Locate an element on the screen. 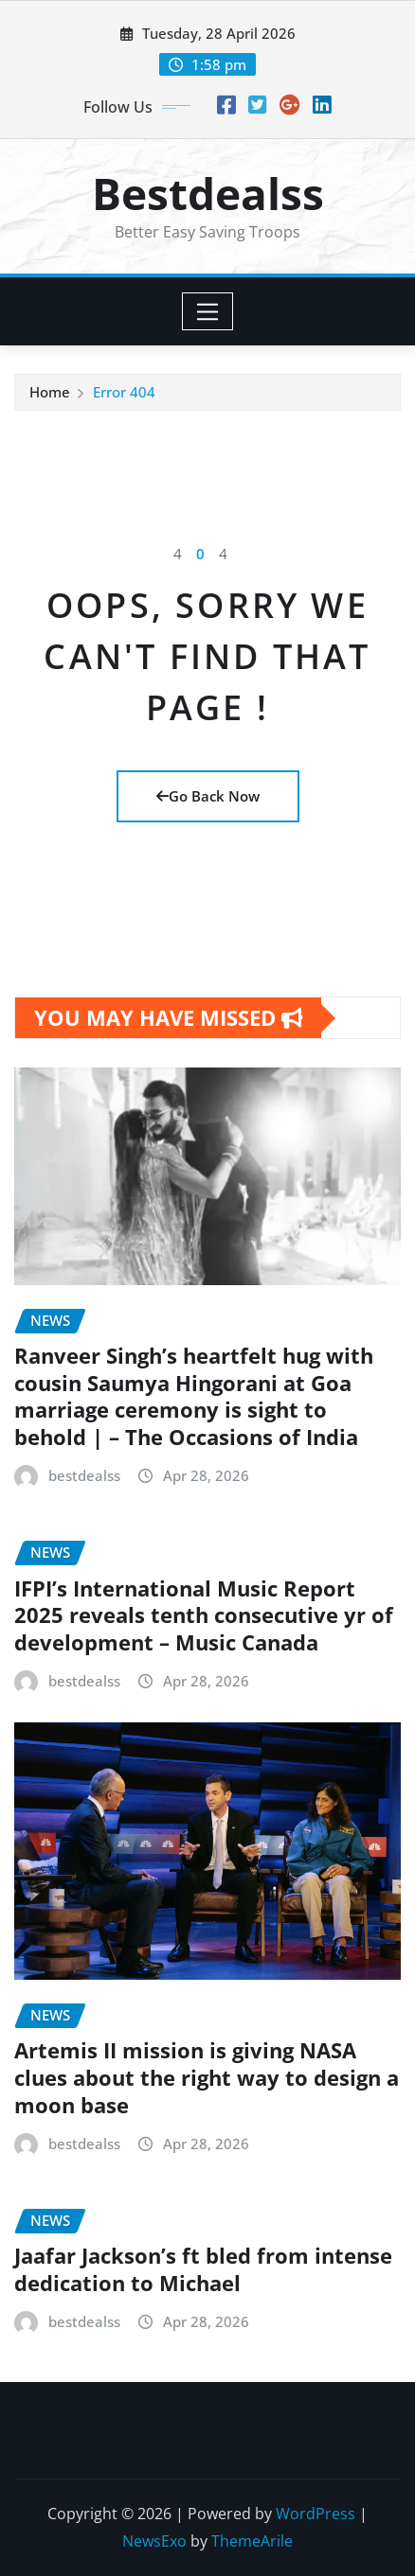 This screenshot has width=415, height=2576. Artemis II mission is giving NASA clues about the right way to design a moon base is located at coordinates (206, 2077).